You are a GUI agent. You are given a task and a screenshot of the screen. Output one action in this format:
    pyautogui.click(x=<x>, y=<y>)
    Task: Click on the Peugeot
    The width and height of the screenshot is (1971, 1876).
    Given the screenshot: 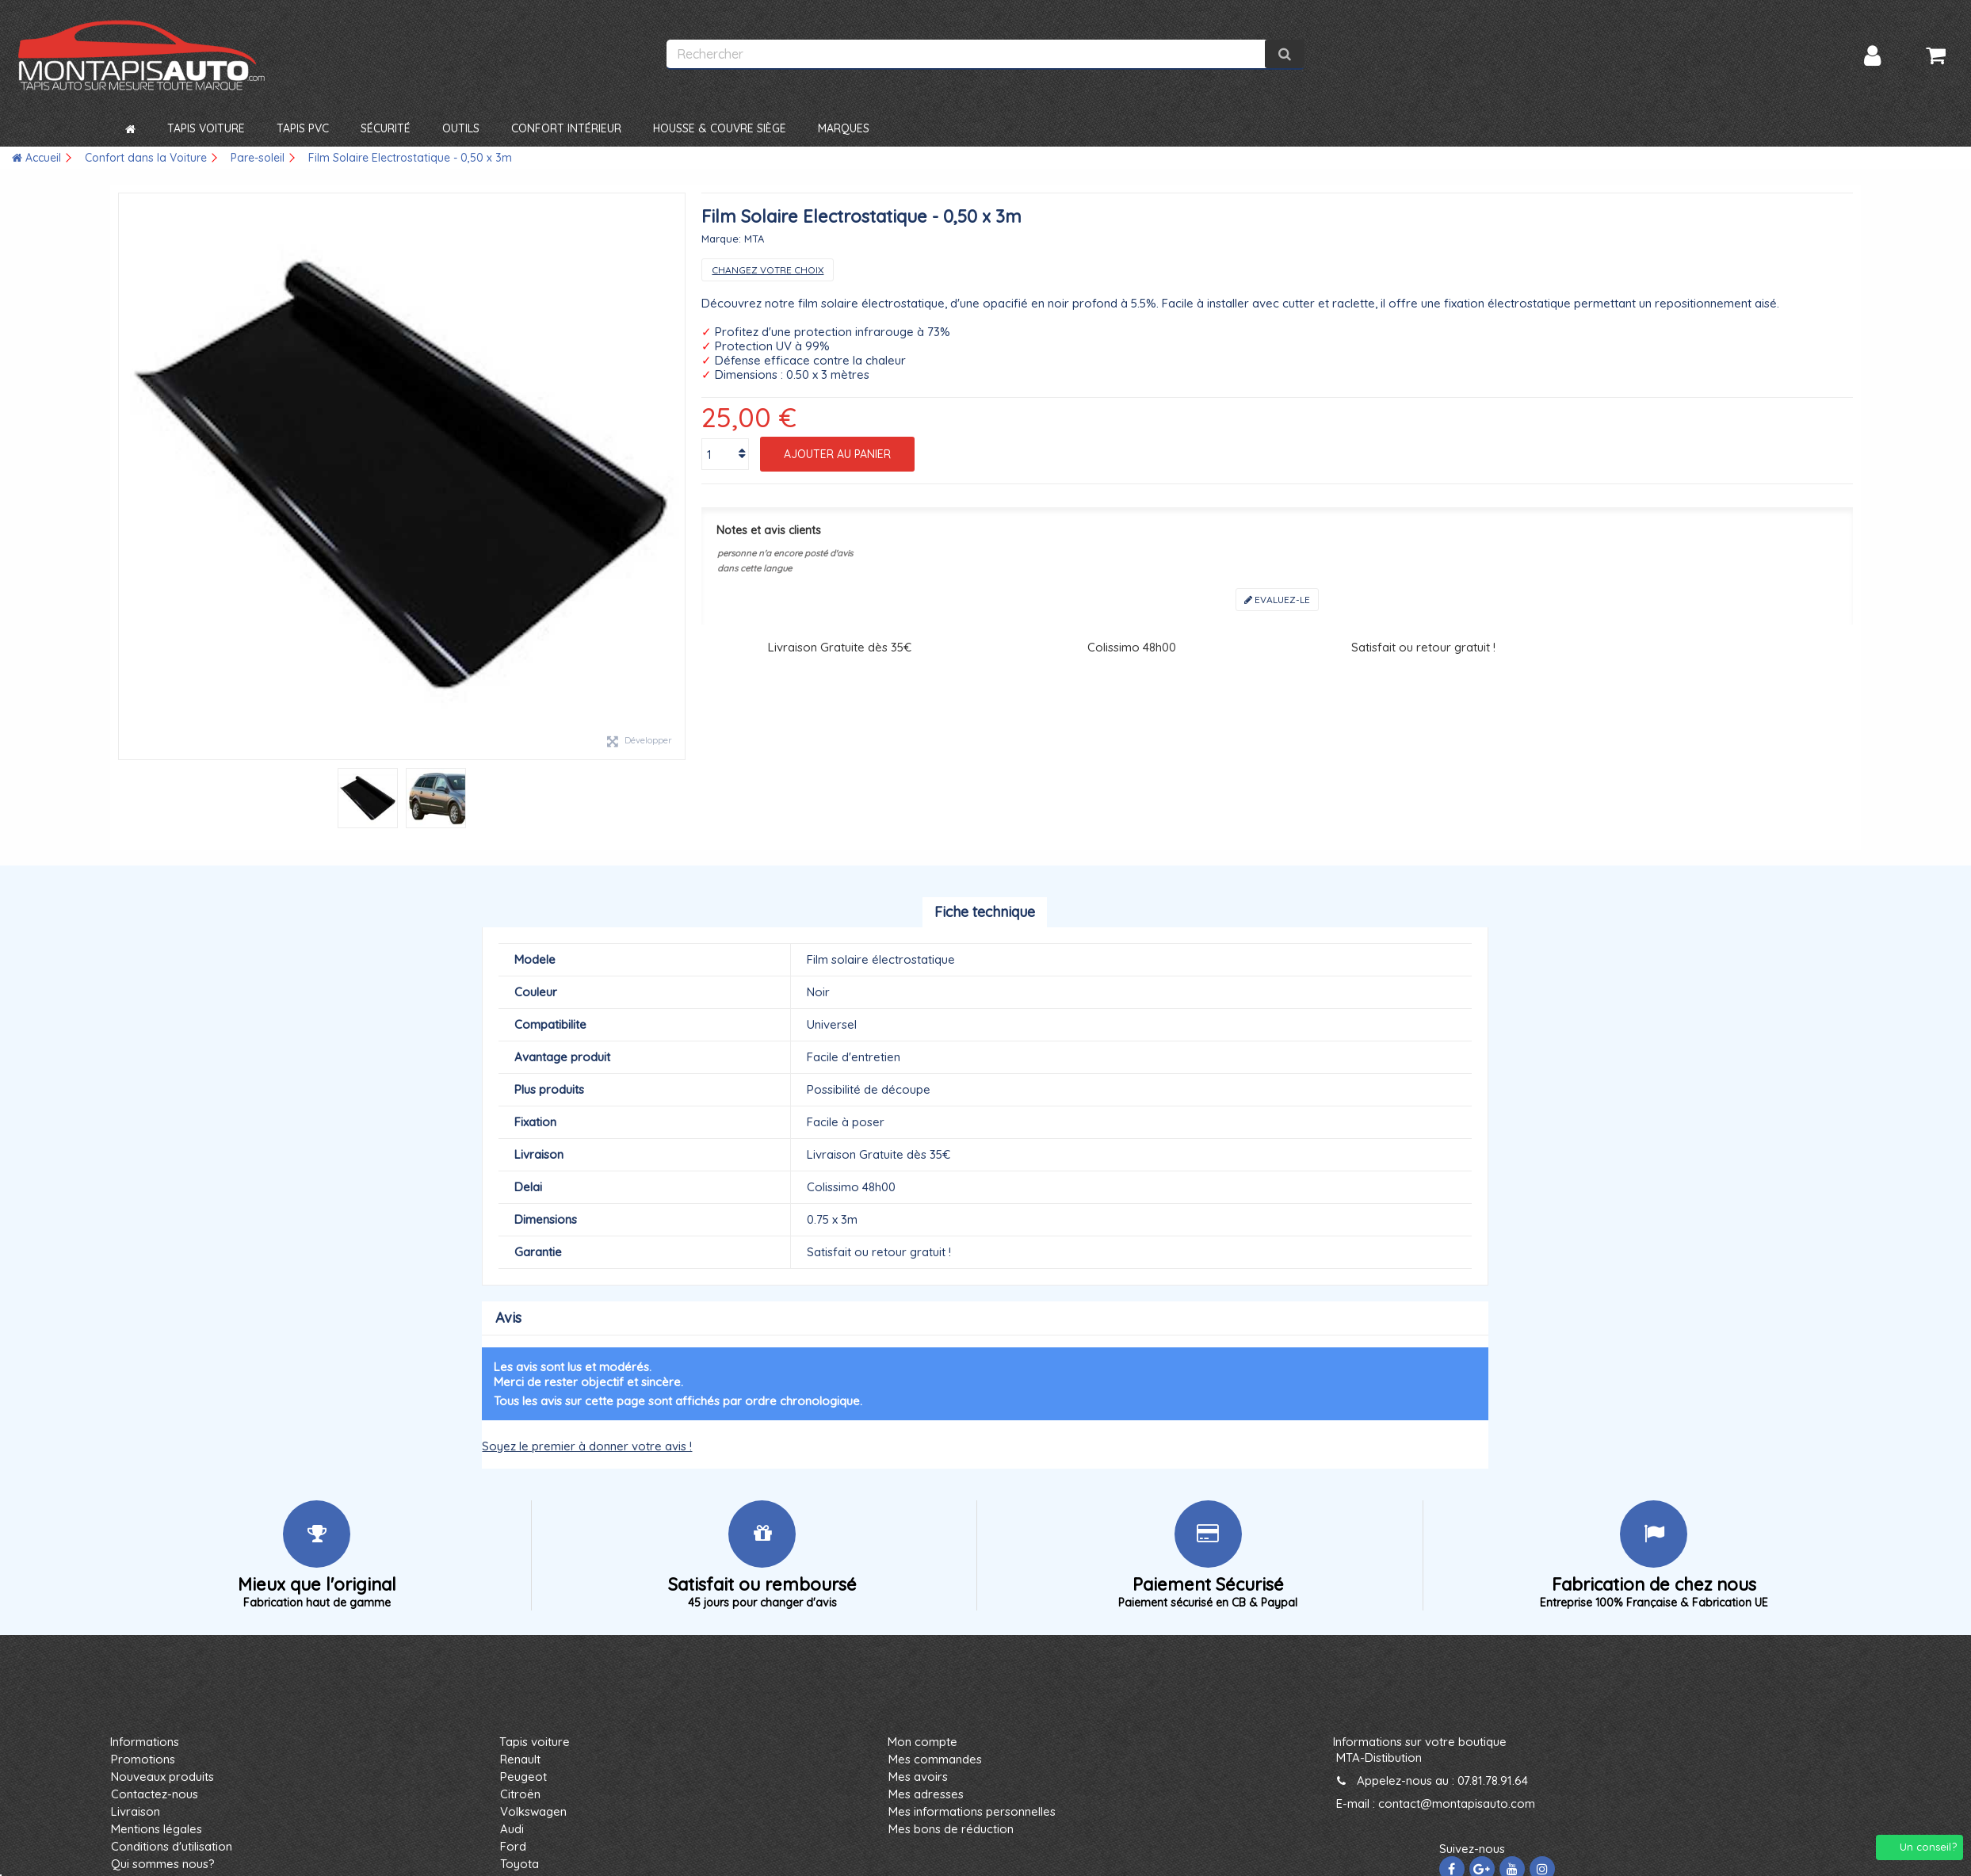 What is the action you would take?
    pyautogui.click(x=523, y=1776)
    